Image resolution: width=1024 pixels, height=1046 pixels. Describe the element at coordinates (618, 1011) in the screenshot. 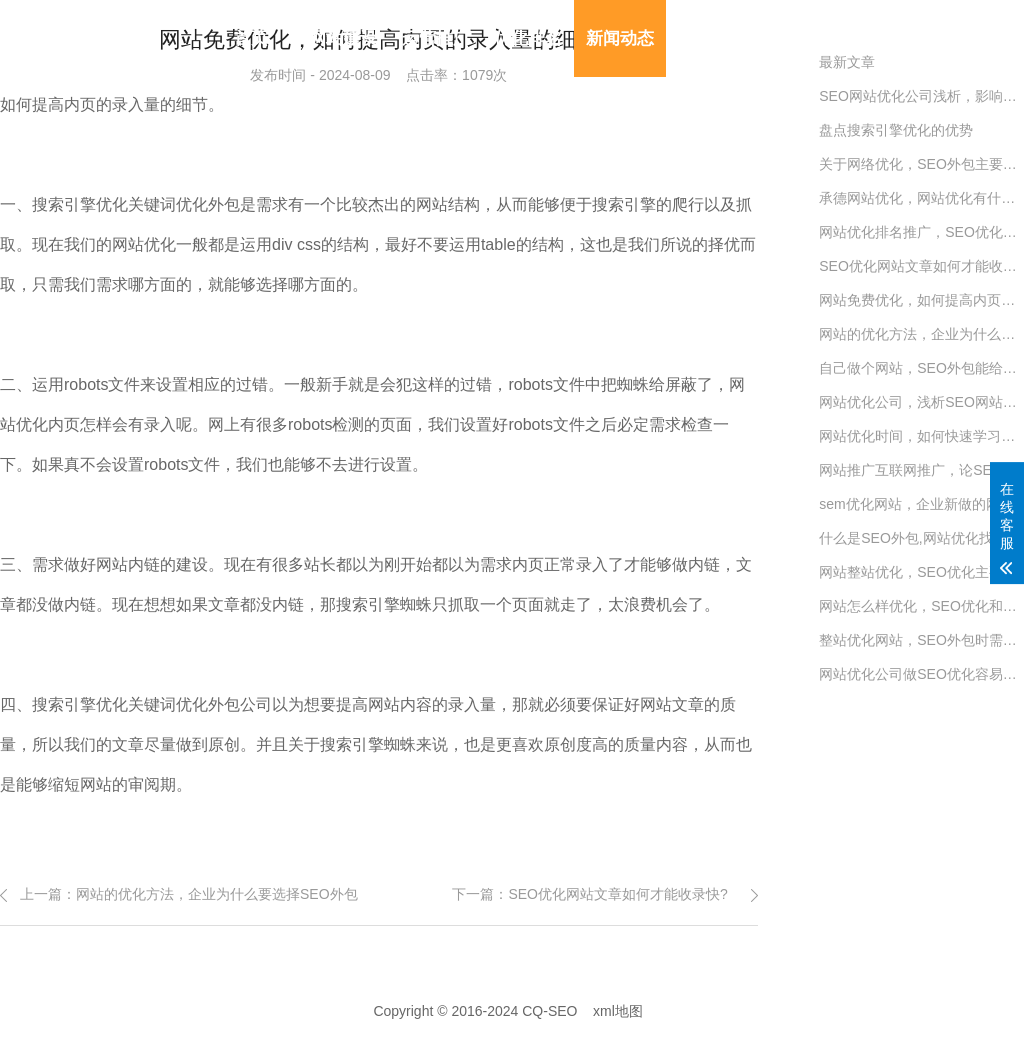

I see `xml地图` at that location.